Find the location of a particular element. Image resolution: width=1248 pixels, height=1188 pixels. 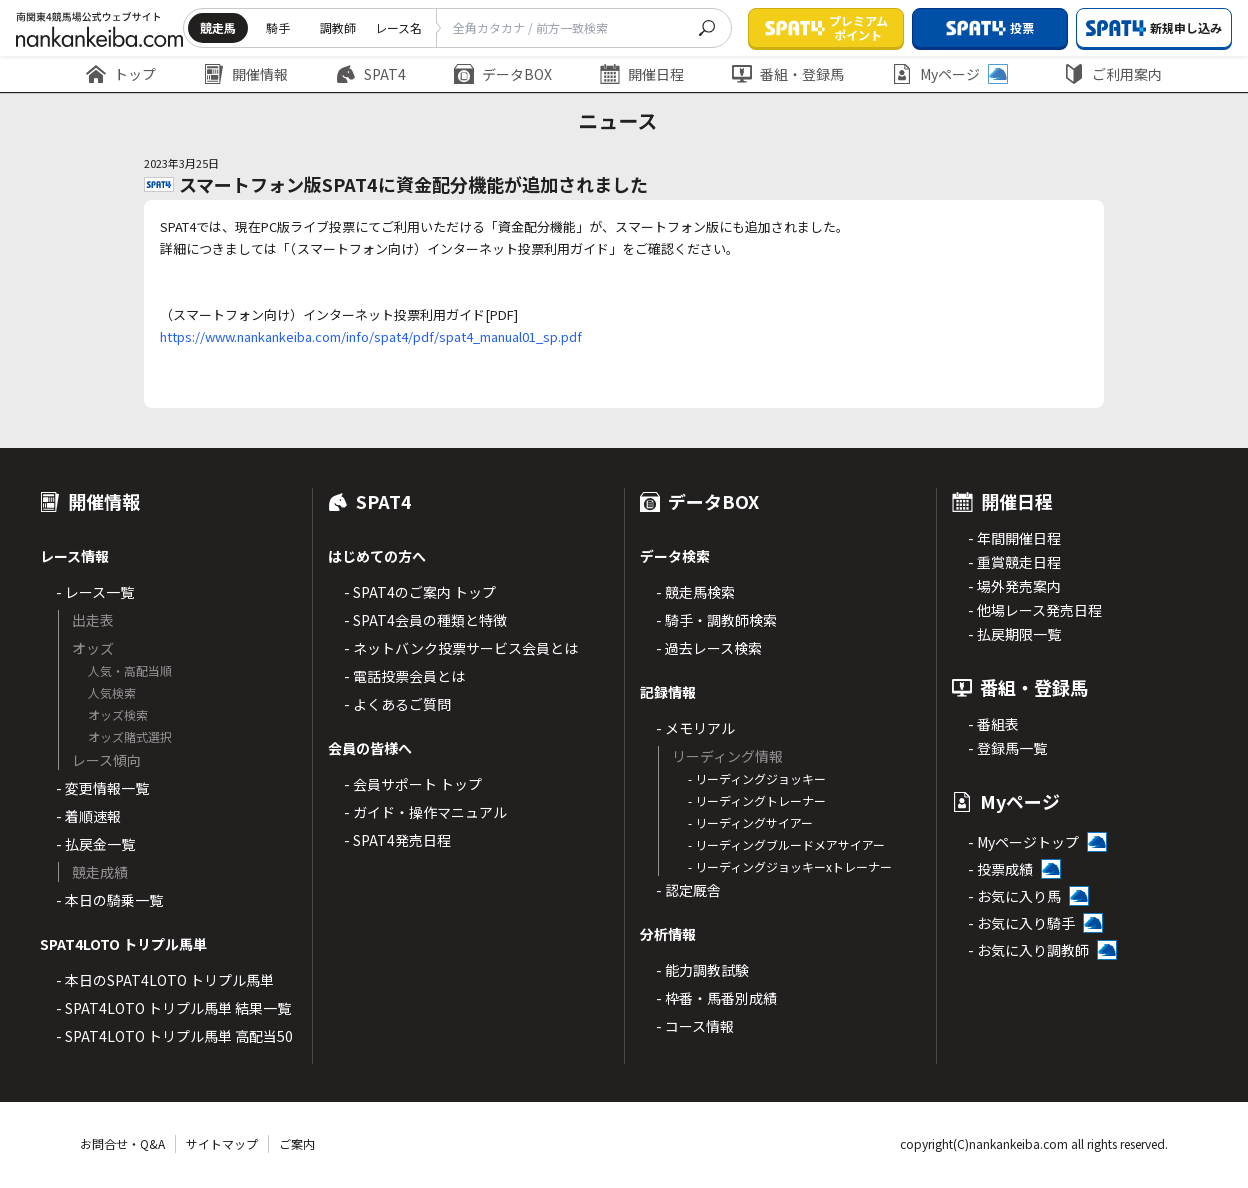

- コース情報 is located at coordinates (695, 1026).